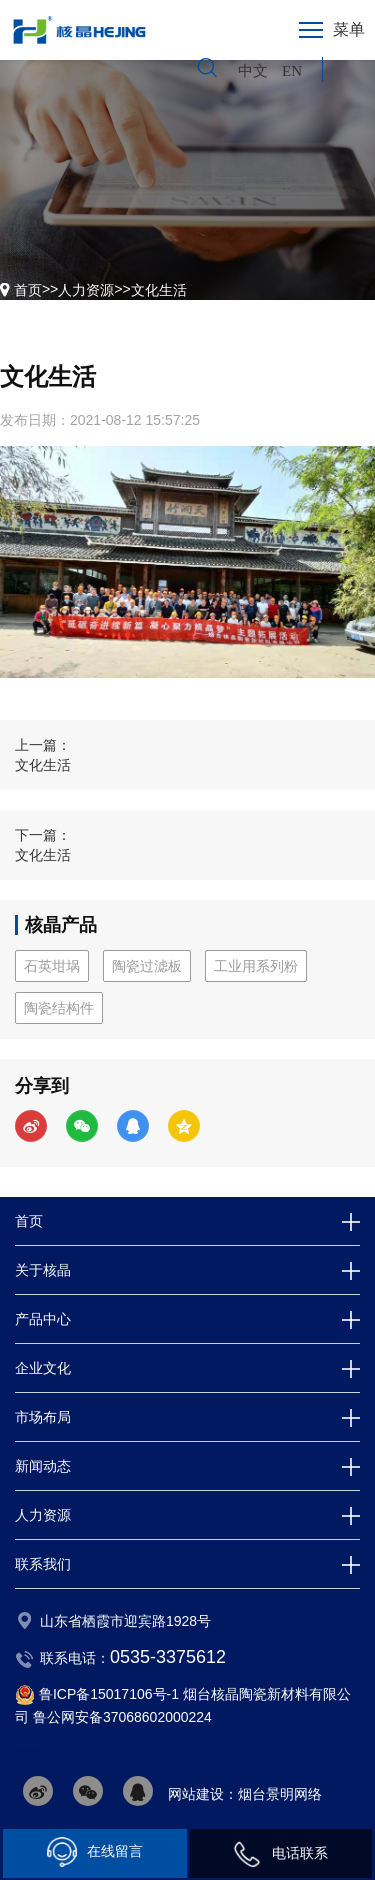 This screenshot has width=375, height=1880. Describe the element at coordinates (196, 1794) in the screenshot. I see `网站建设` at that location.